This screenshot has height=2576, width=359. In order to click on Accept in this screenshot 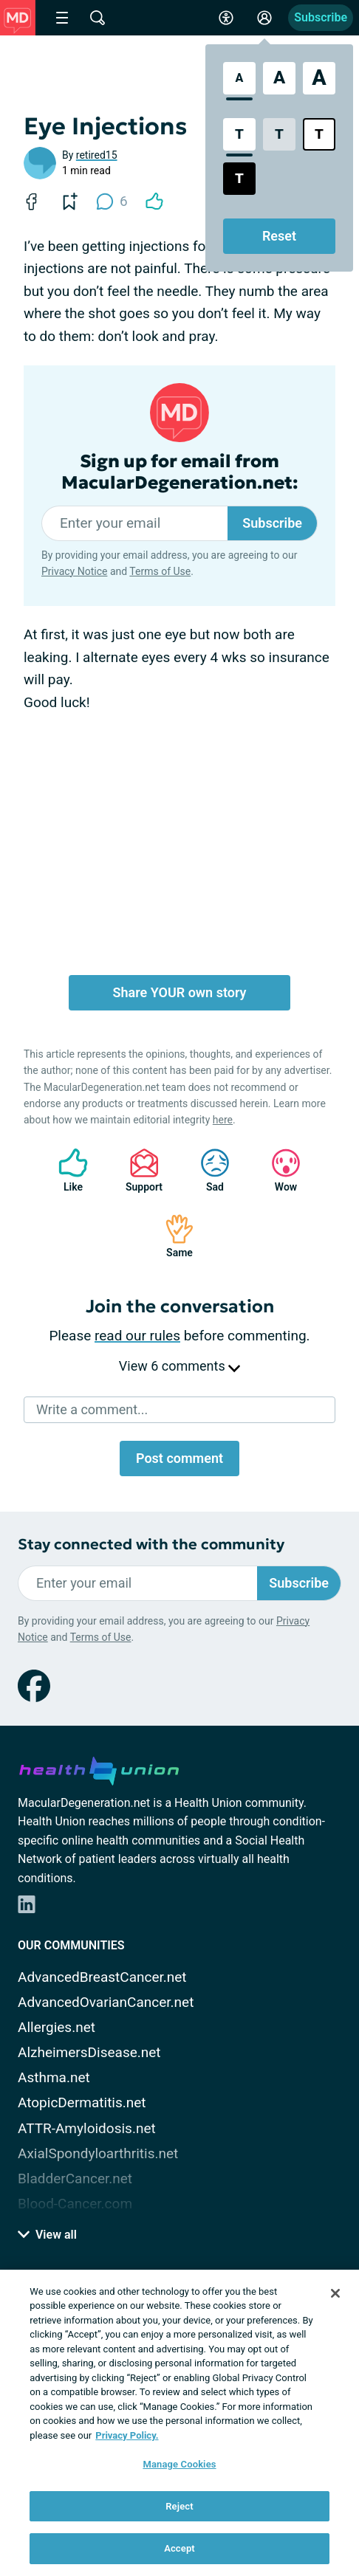, I will do `click(179, 2548)`.